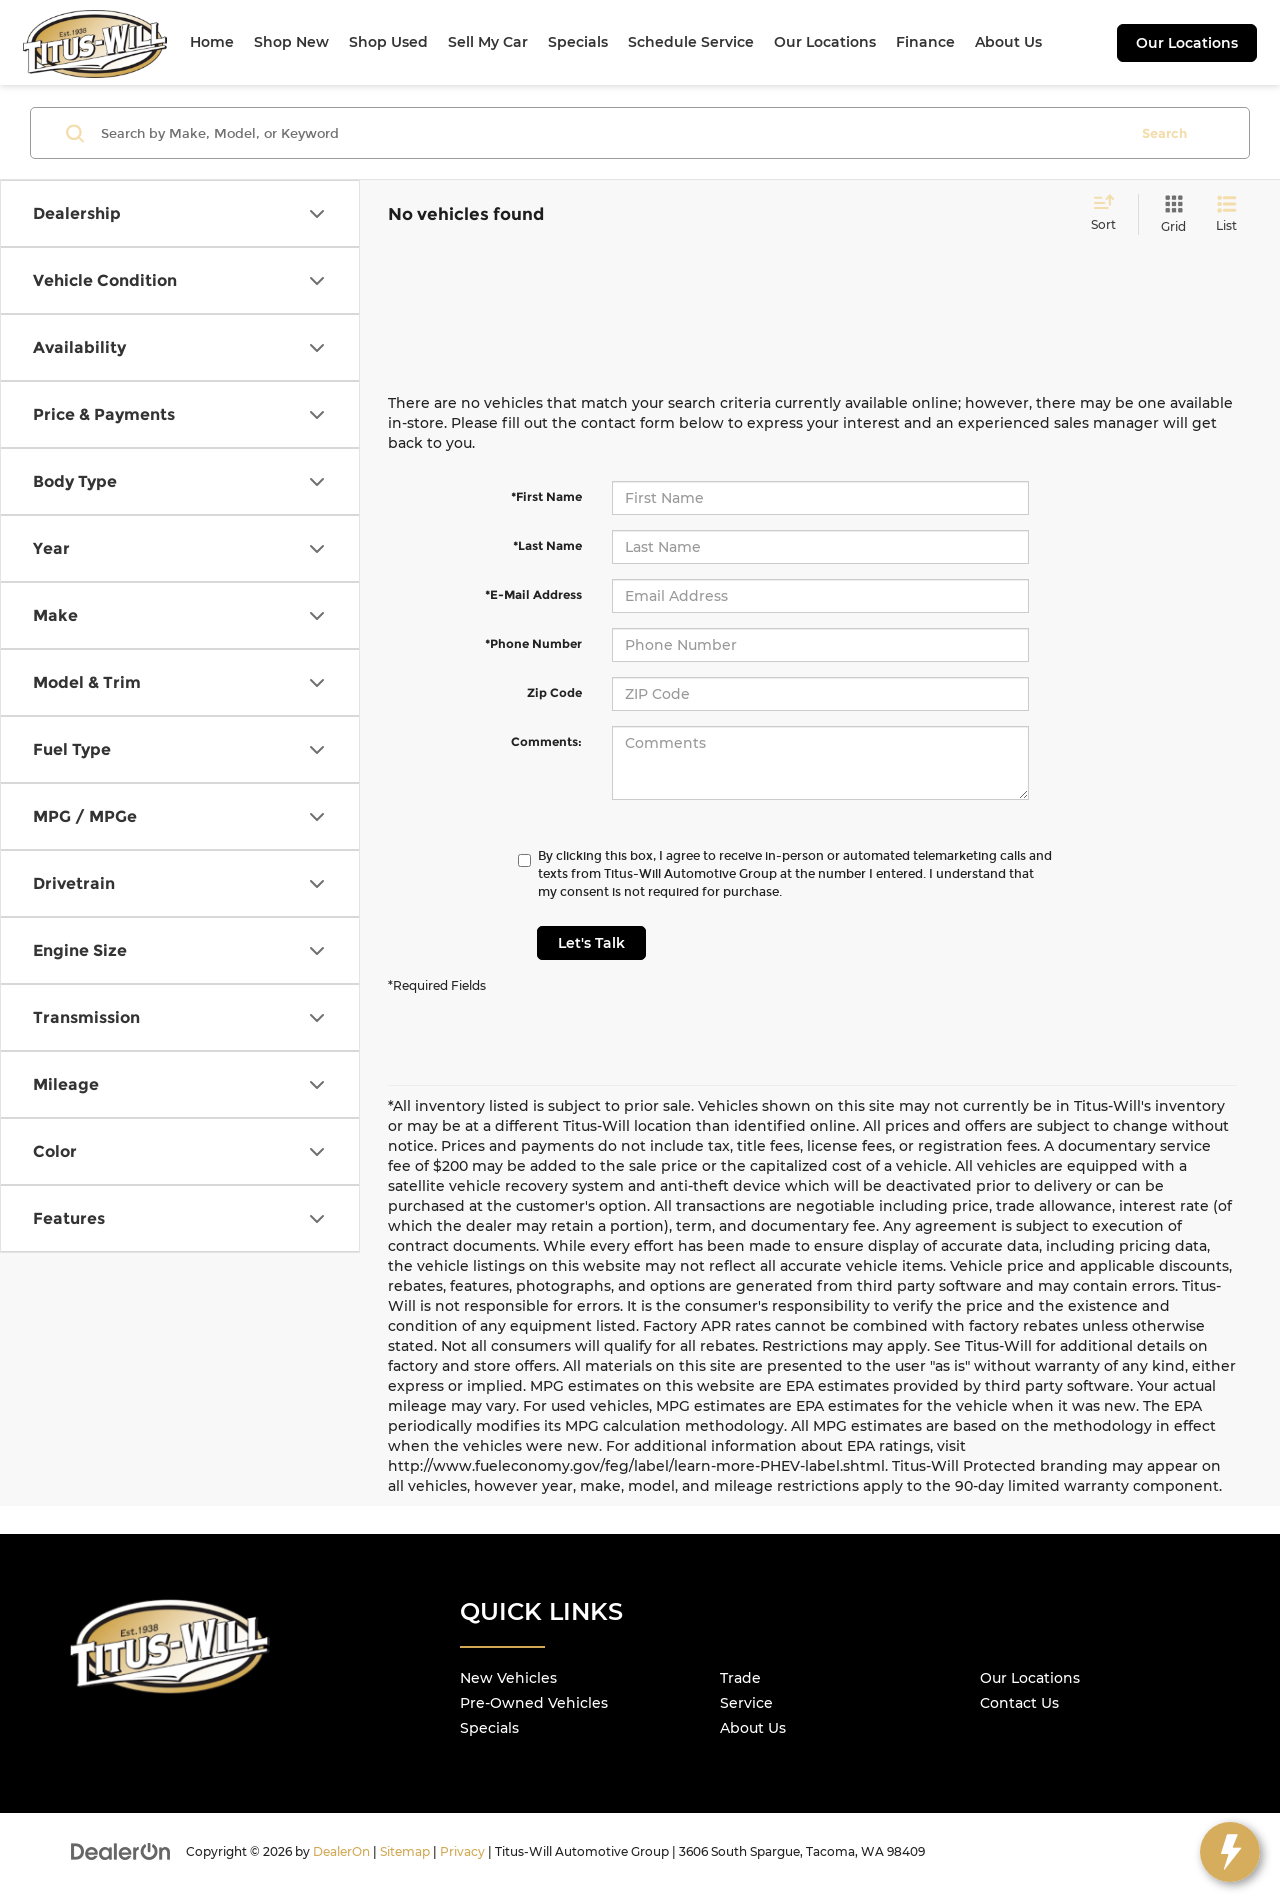  I want to click on Specials [button], so click(578, 42).